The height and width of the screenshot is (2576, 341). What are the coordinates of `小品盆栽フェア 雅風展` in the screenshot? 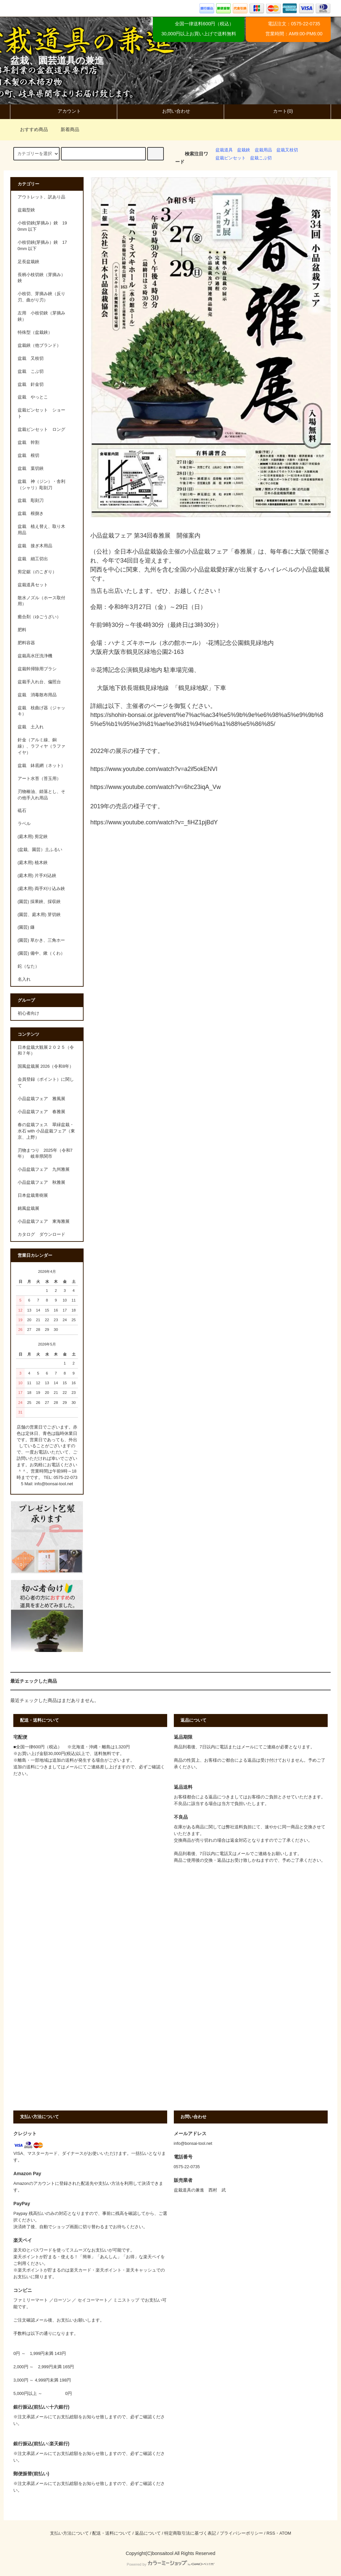 It's located at (41, 1098).